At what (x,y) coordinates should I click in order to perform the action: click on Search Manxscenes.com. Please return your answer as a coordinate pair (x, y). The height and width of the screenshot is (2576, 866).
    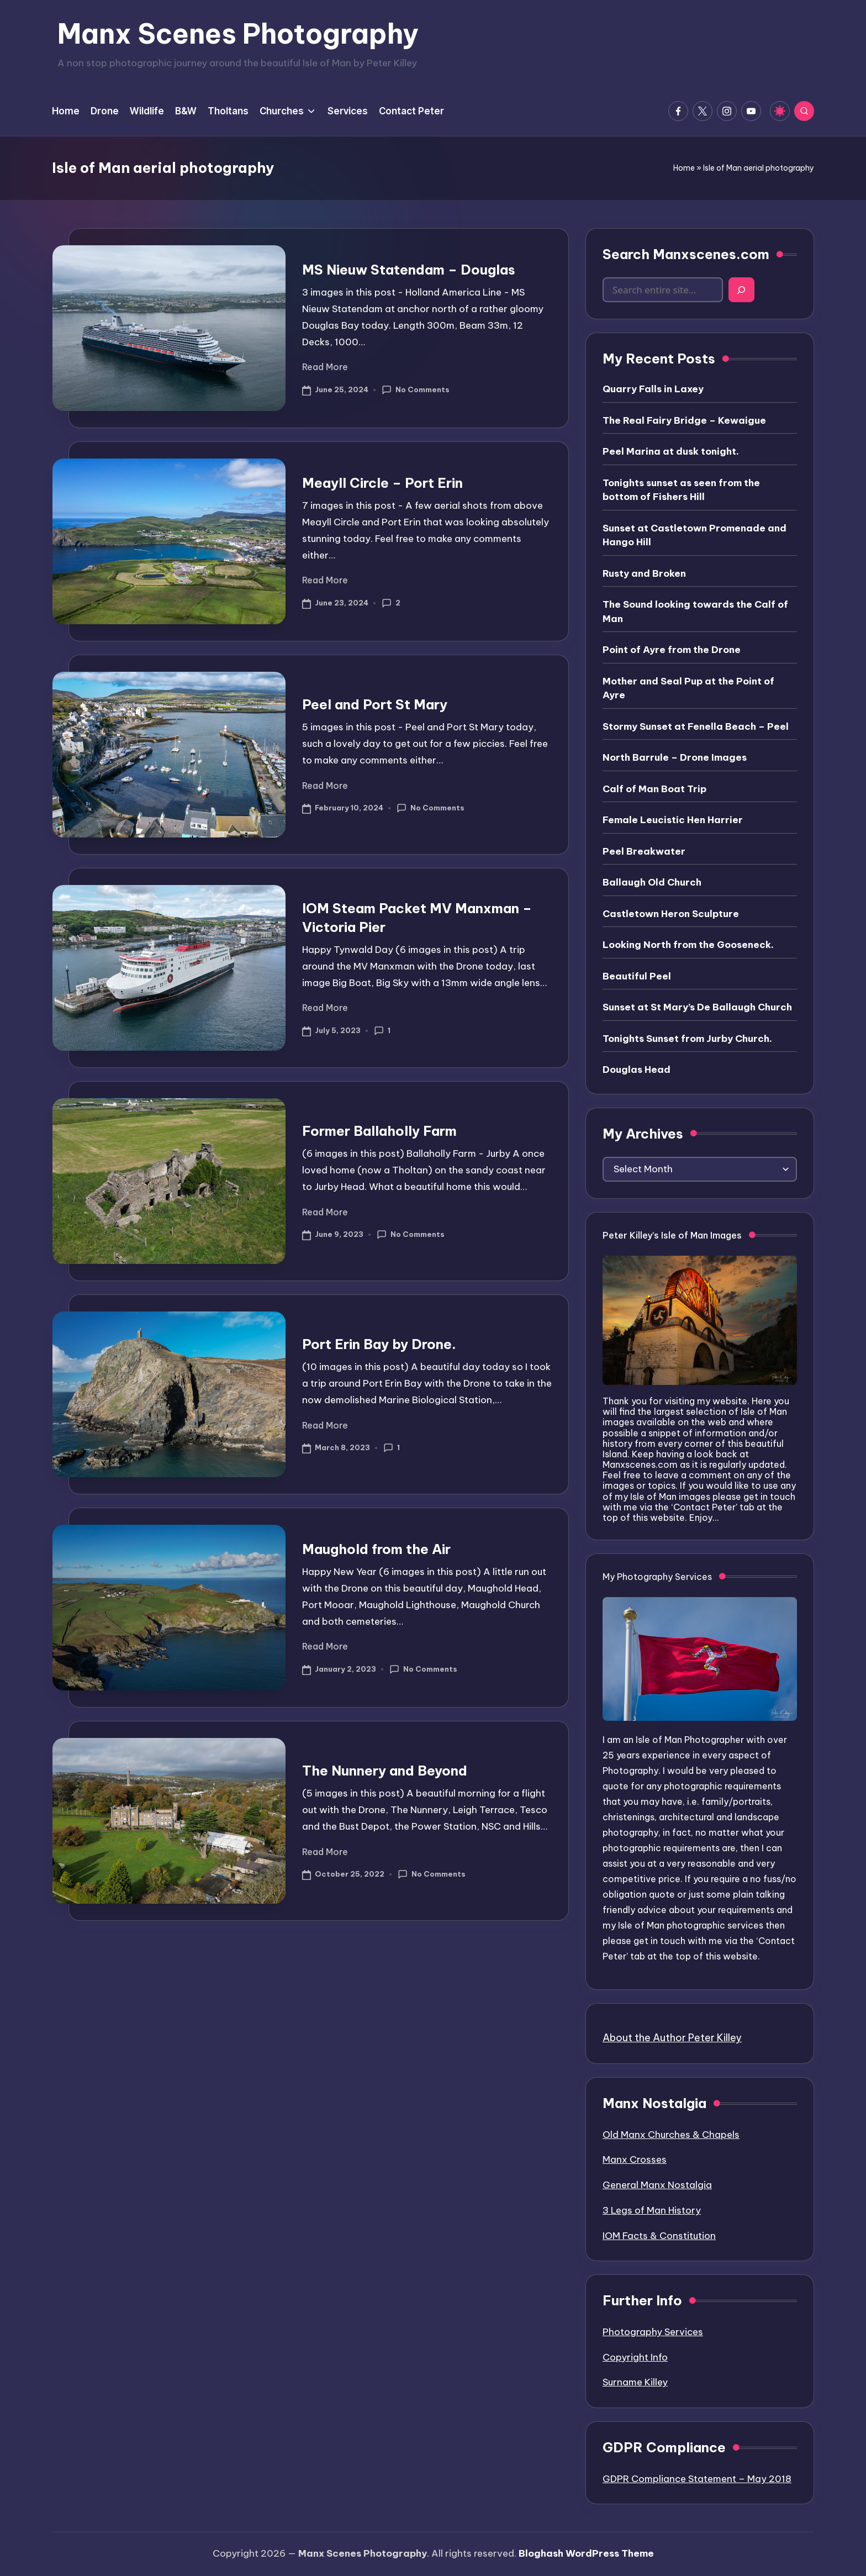
    Looking at the image, I should click on (686, 254).